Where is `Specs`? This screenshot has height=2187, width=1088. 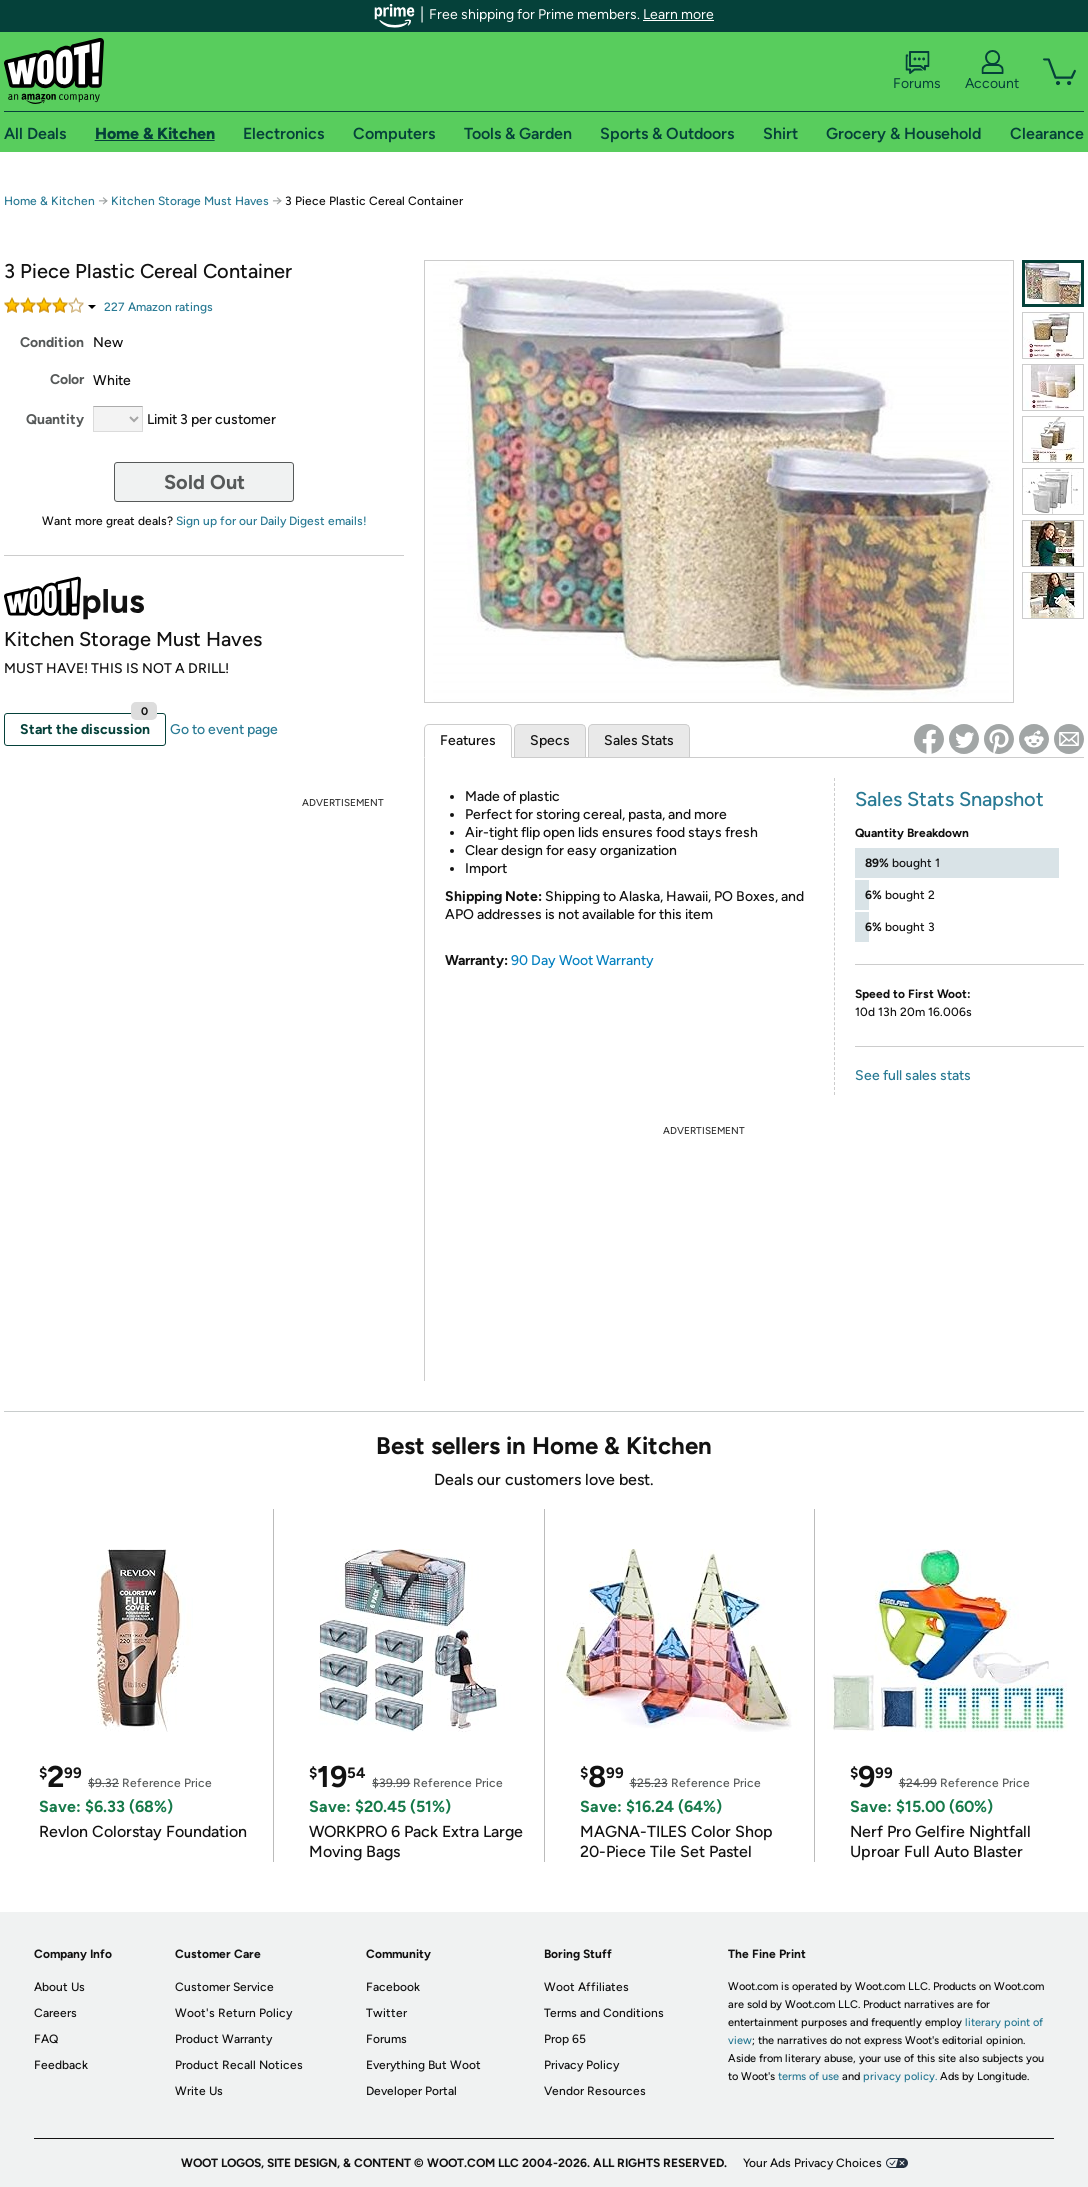
Specs is located at coordinates (550, 740).